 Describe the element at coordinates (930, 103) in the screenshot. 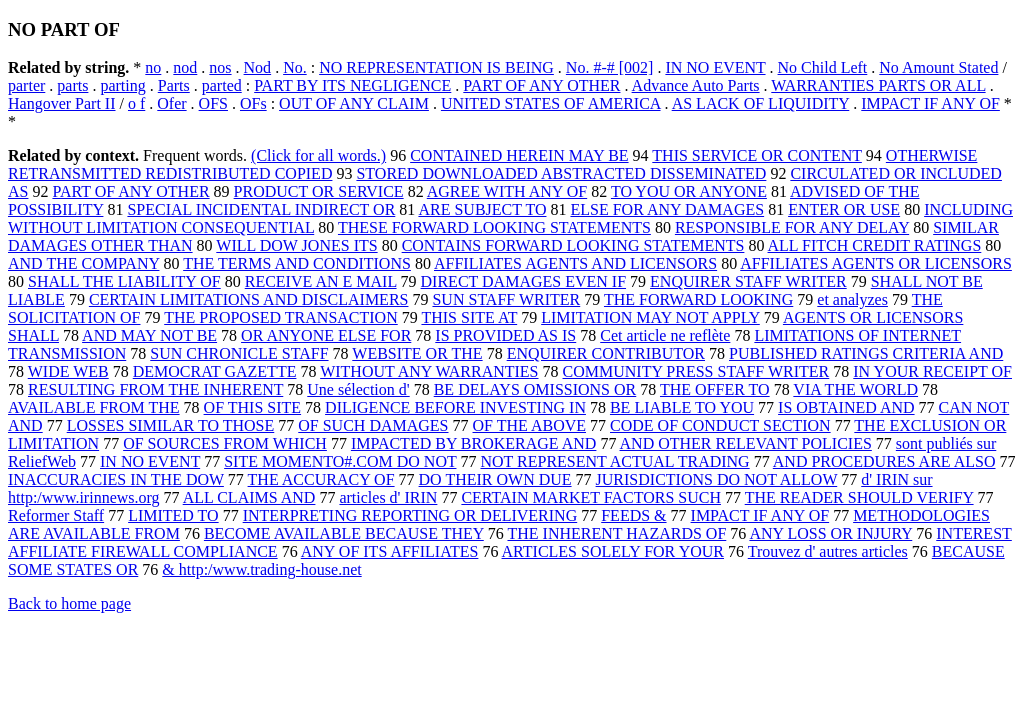

I see `IMPACT IF ANY OF` at that location.